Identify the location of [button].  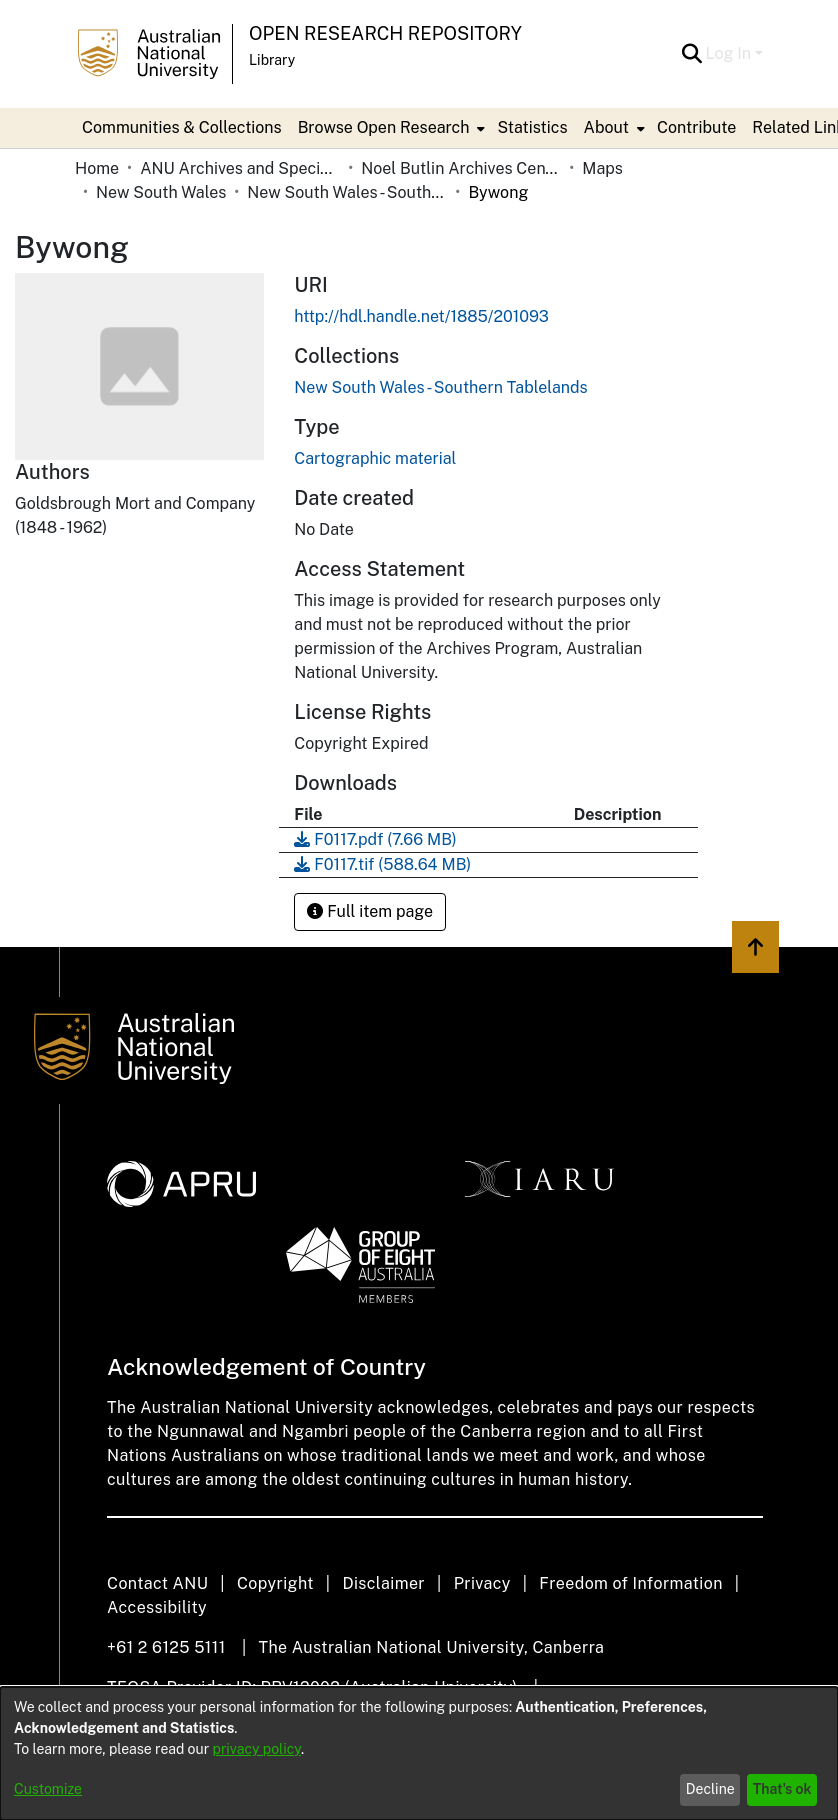
(692, 54).